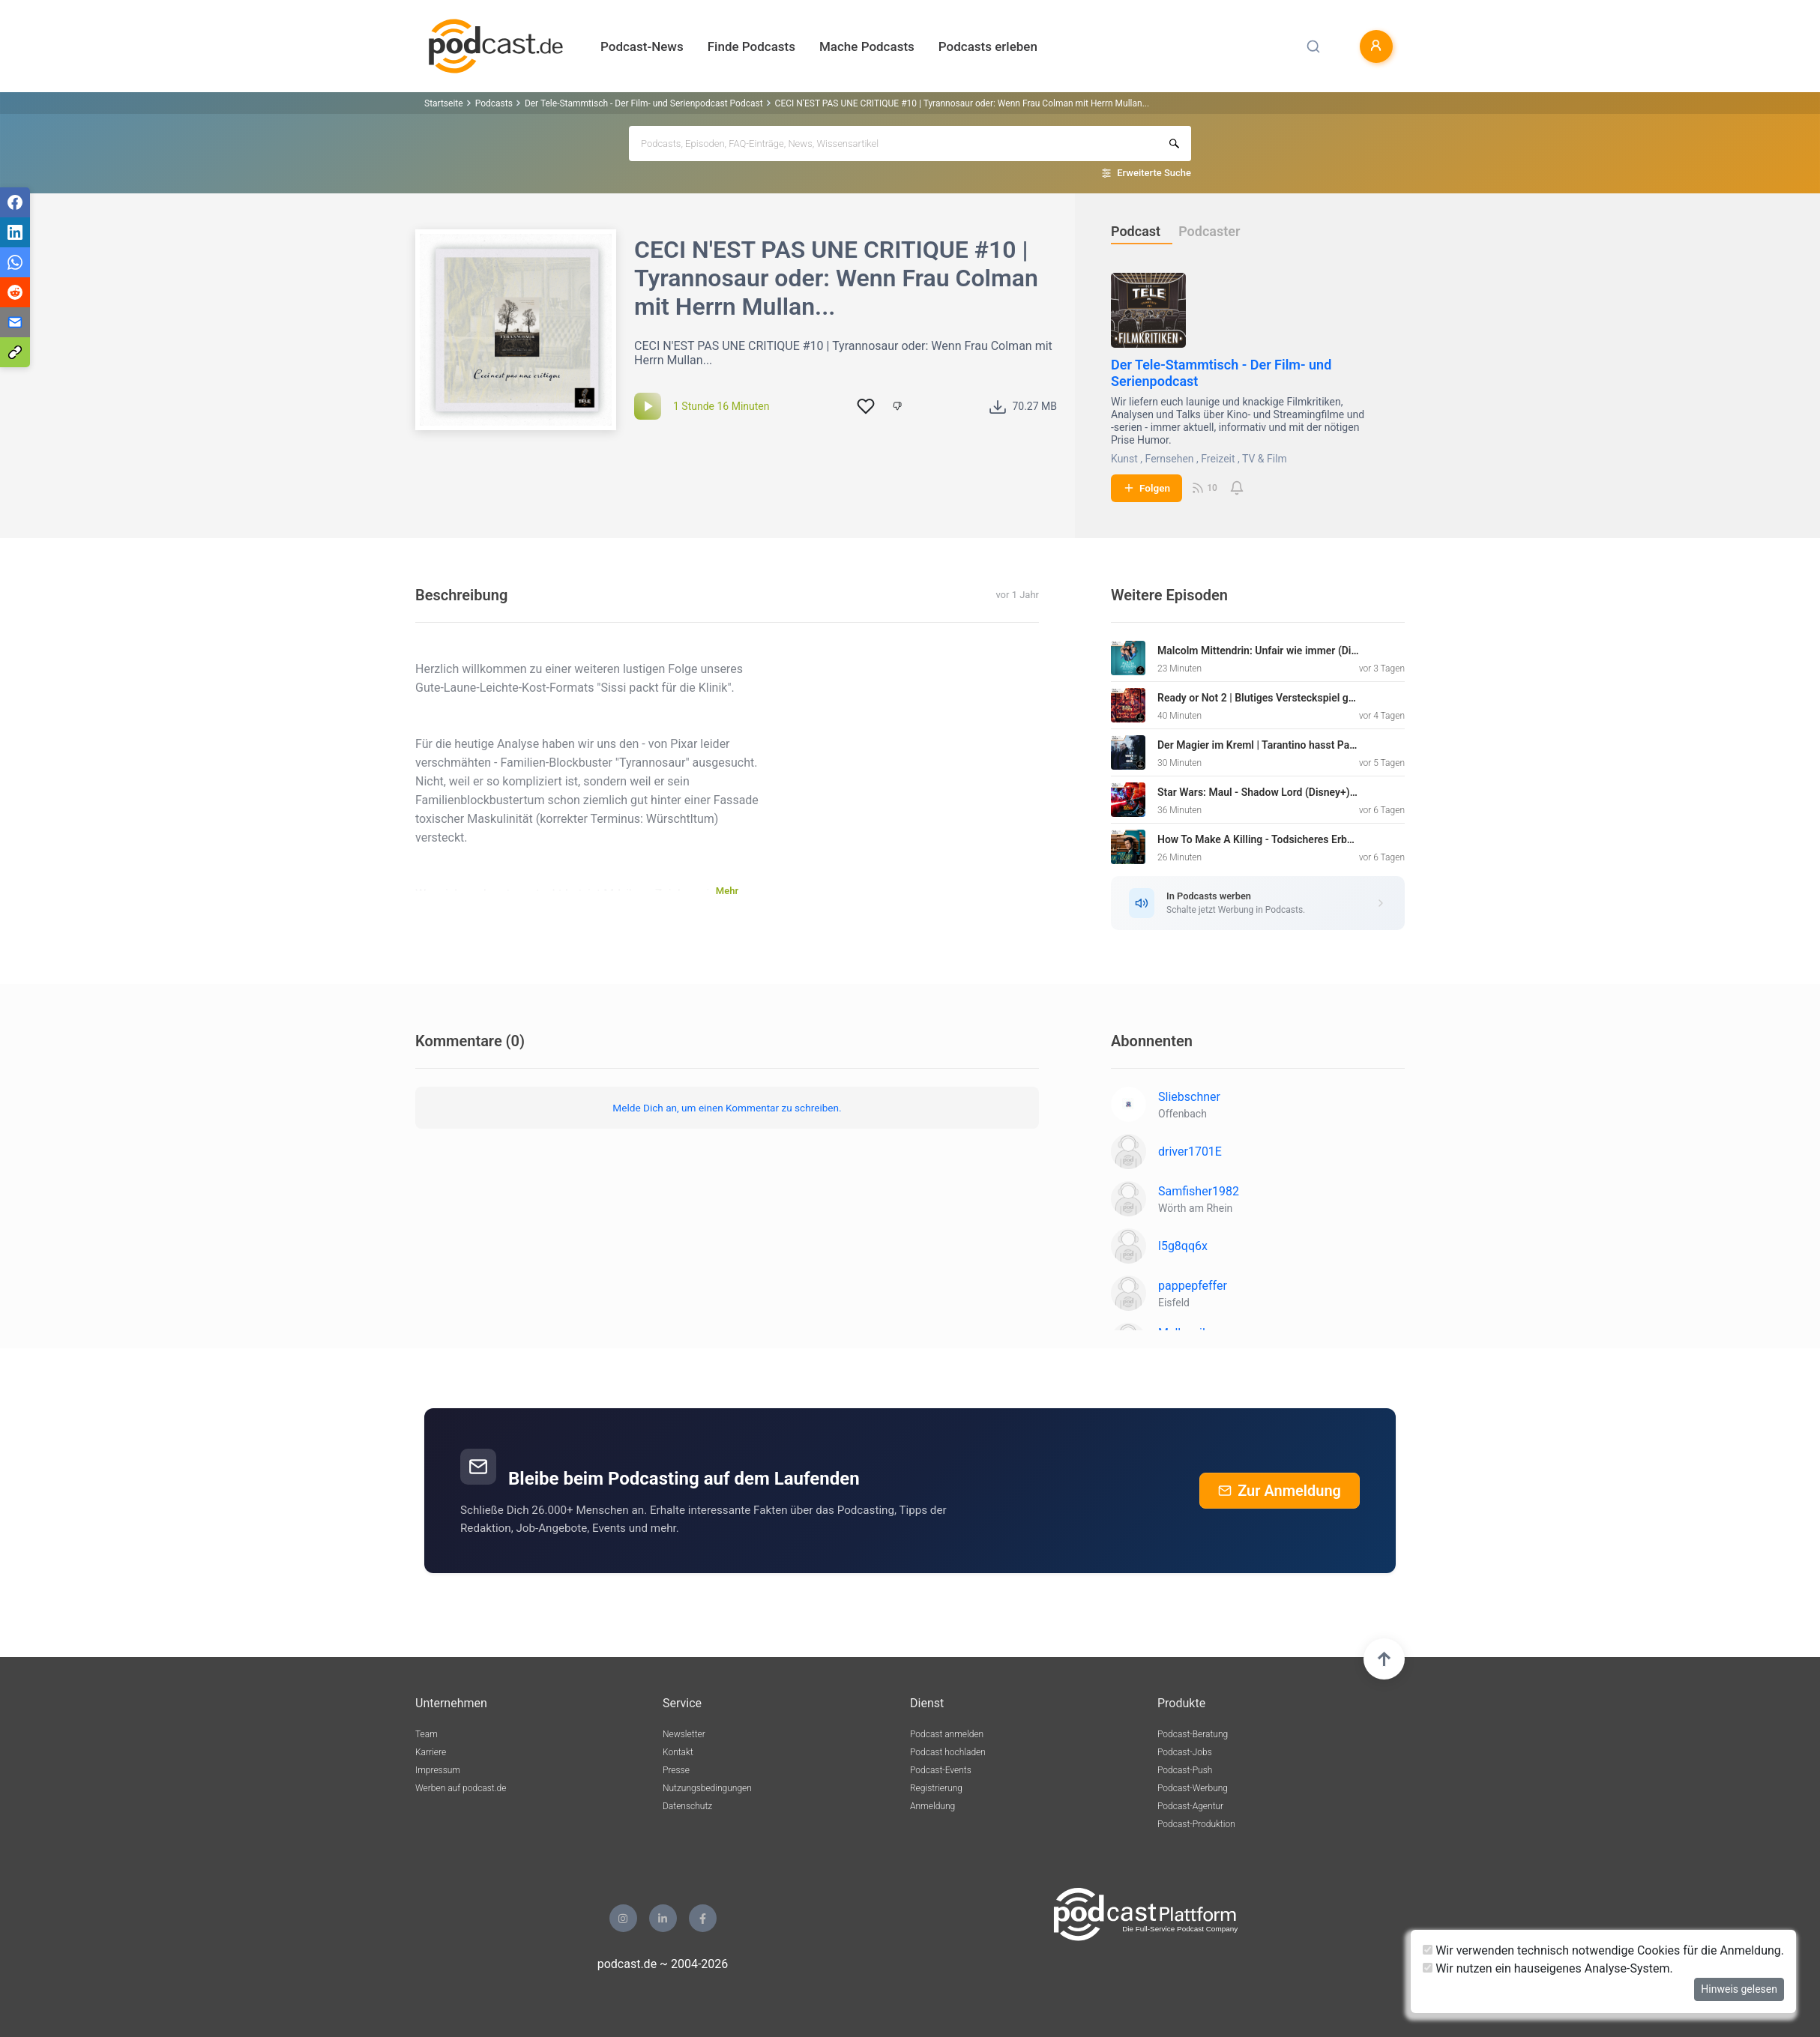  What do you see at coordinates (687, 1806) in the screenshot?
I see `Datenschutz` at bounding box center [687, 1806].